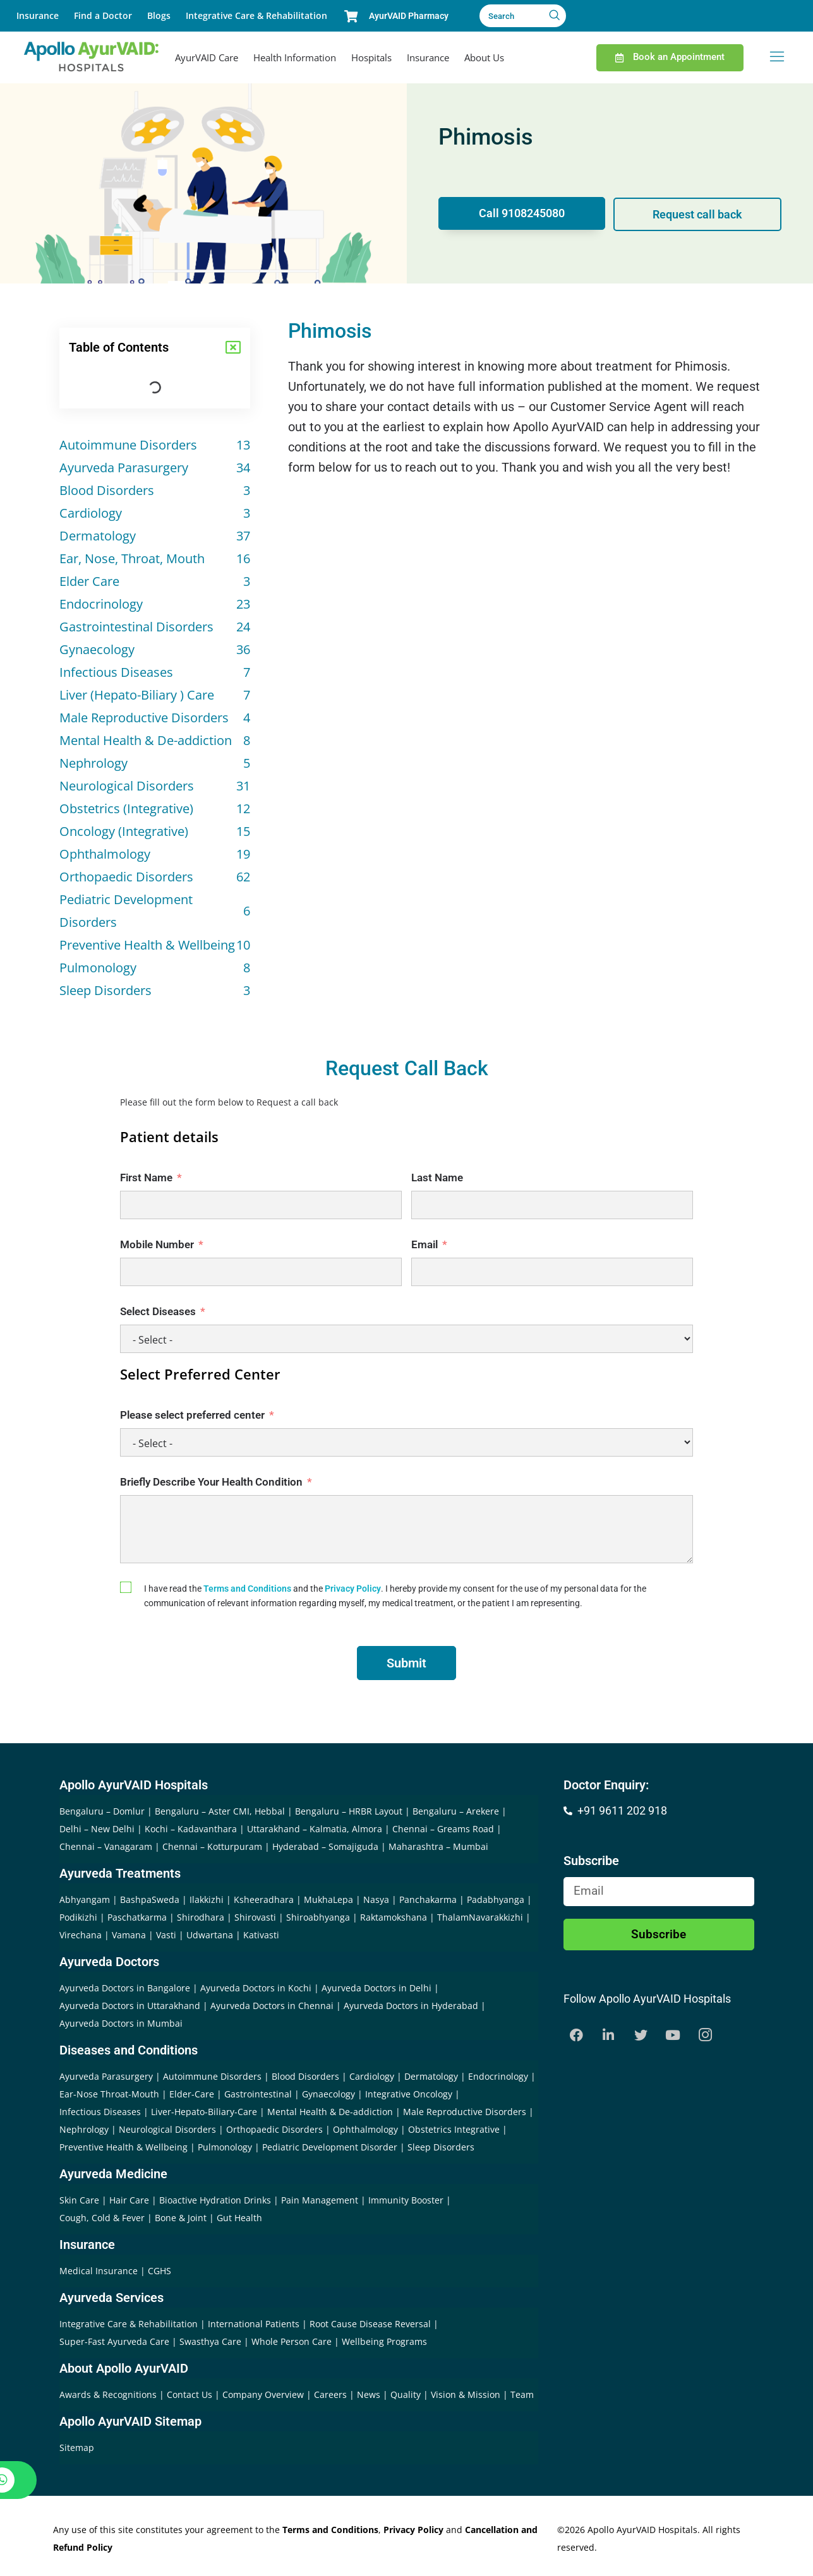 This screenshot has width=813, height=2576. I want to click on Pediatric Development Disorder, so click(329, 2147).